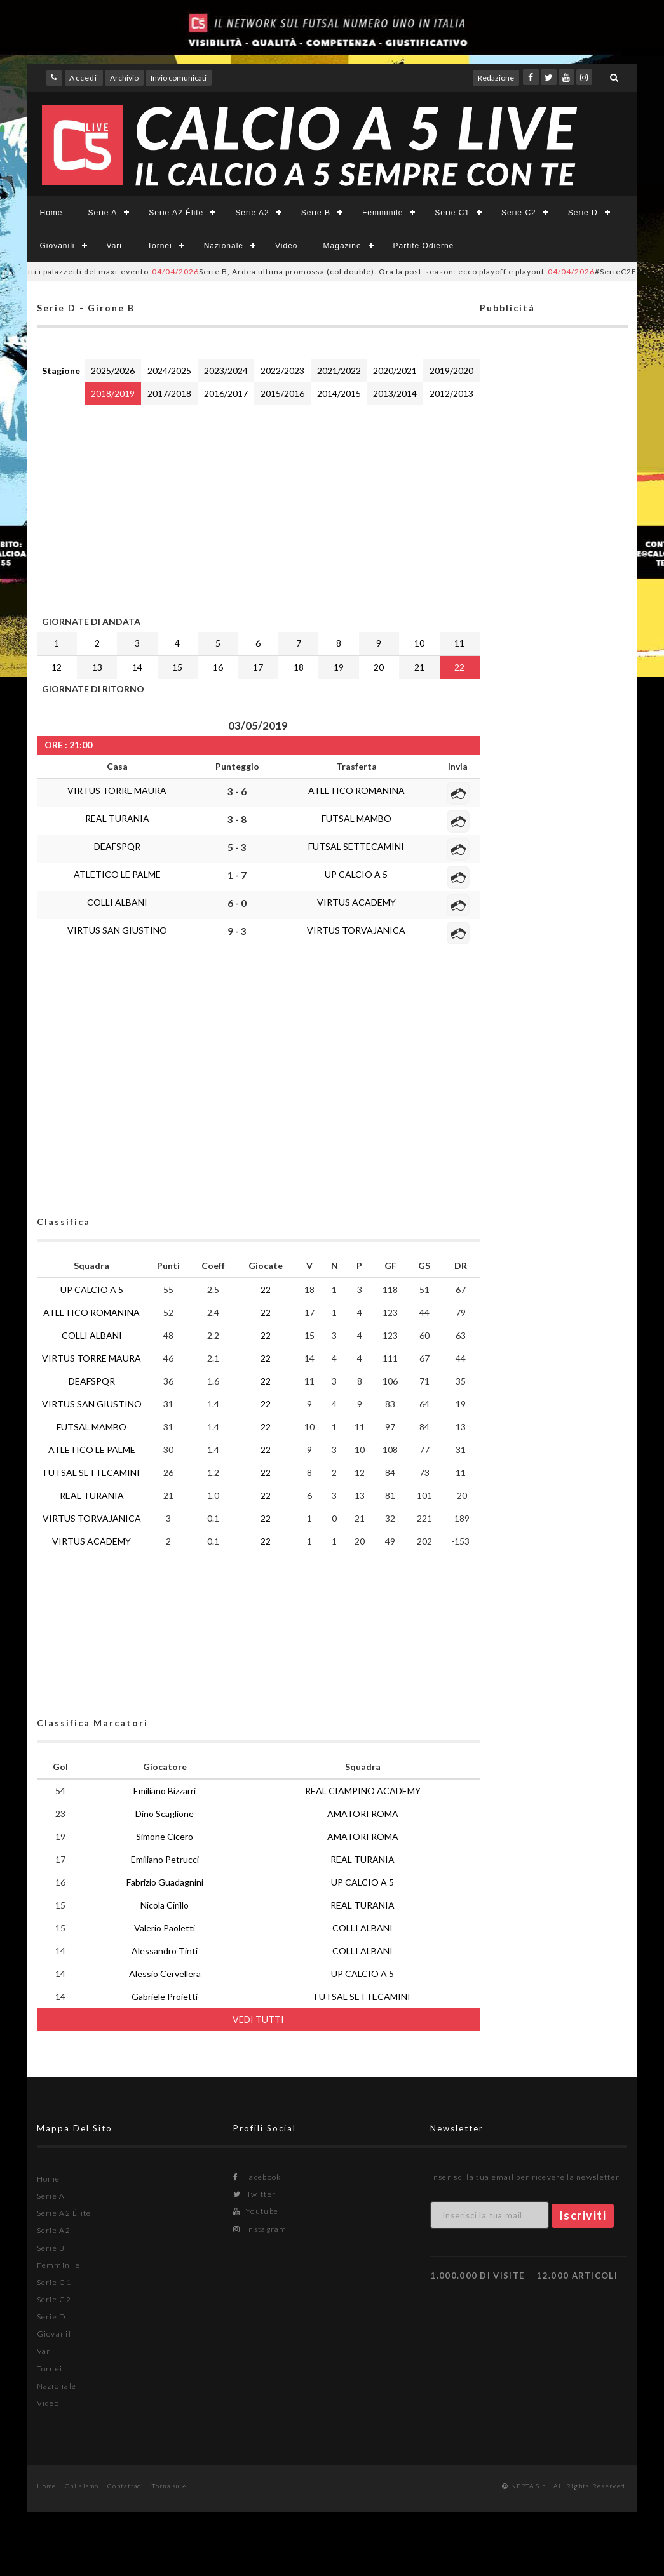  I want to click on Alessio Cervellera, so click(165, 1973).